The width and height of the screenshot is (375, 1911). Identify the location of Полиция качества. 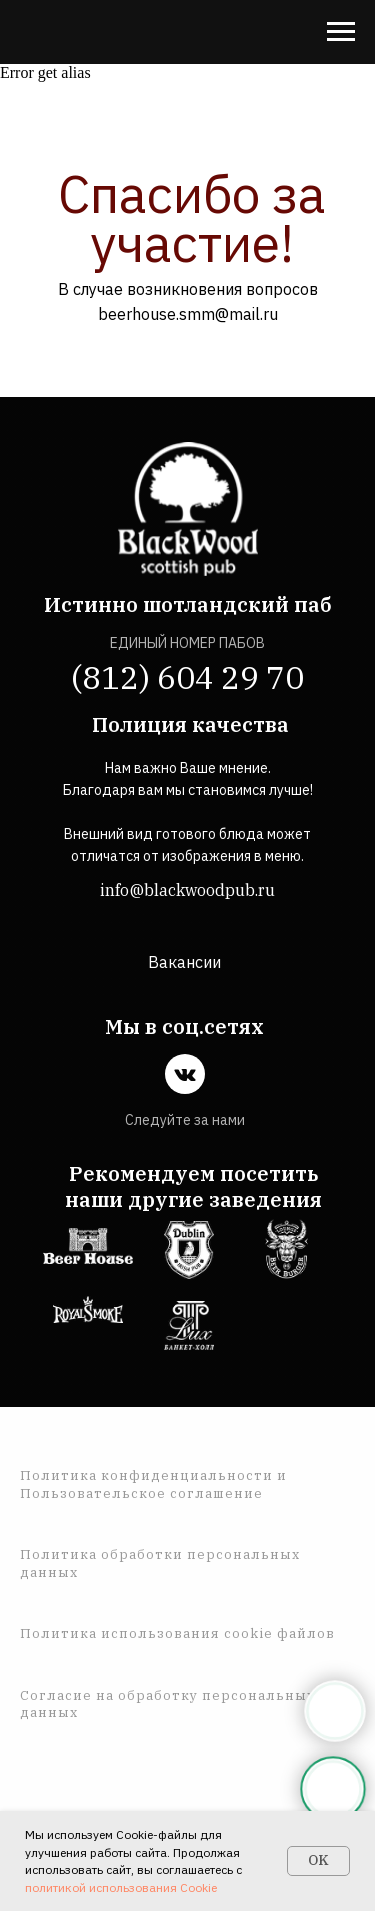
(190, 724).